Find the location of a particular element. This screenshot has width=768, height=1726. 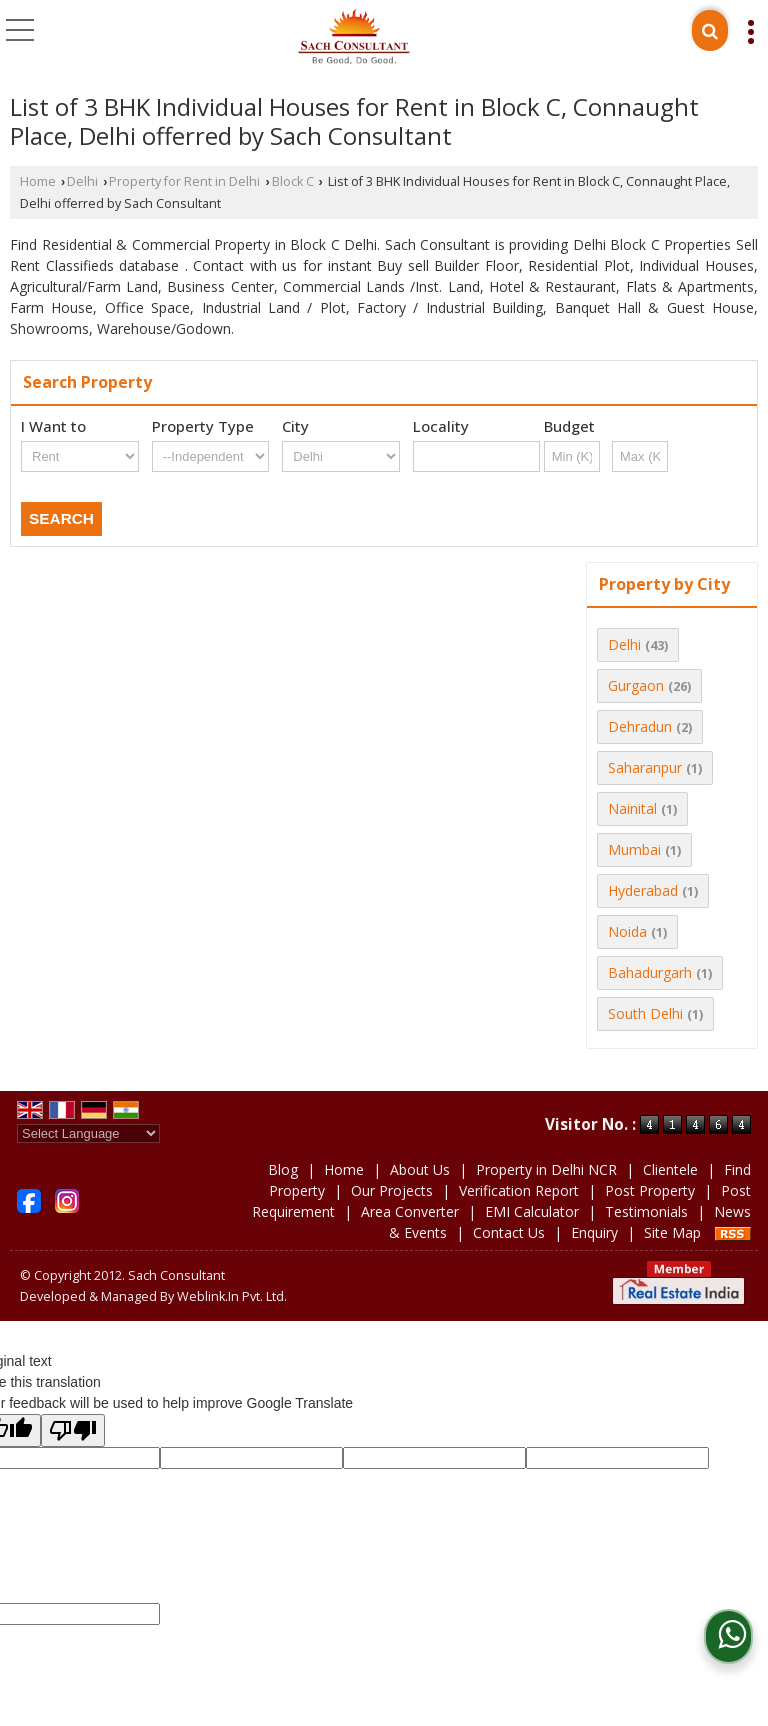

Property for Rent in Delhi is located at coordinates (184, 181).